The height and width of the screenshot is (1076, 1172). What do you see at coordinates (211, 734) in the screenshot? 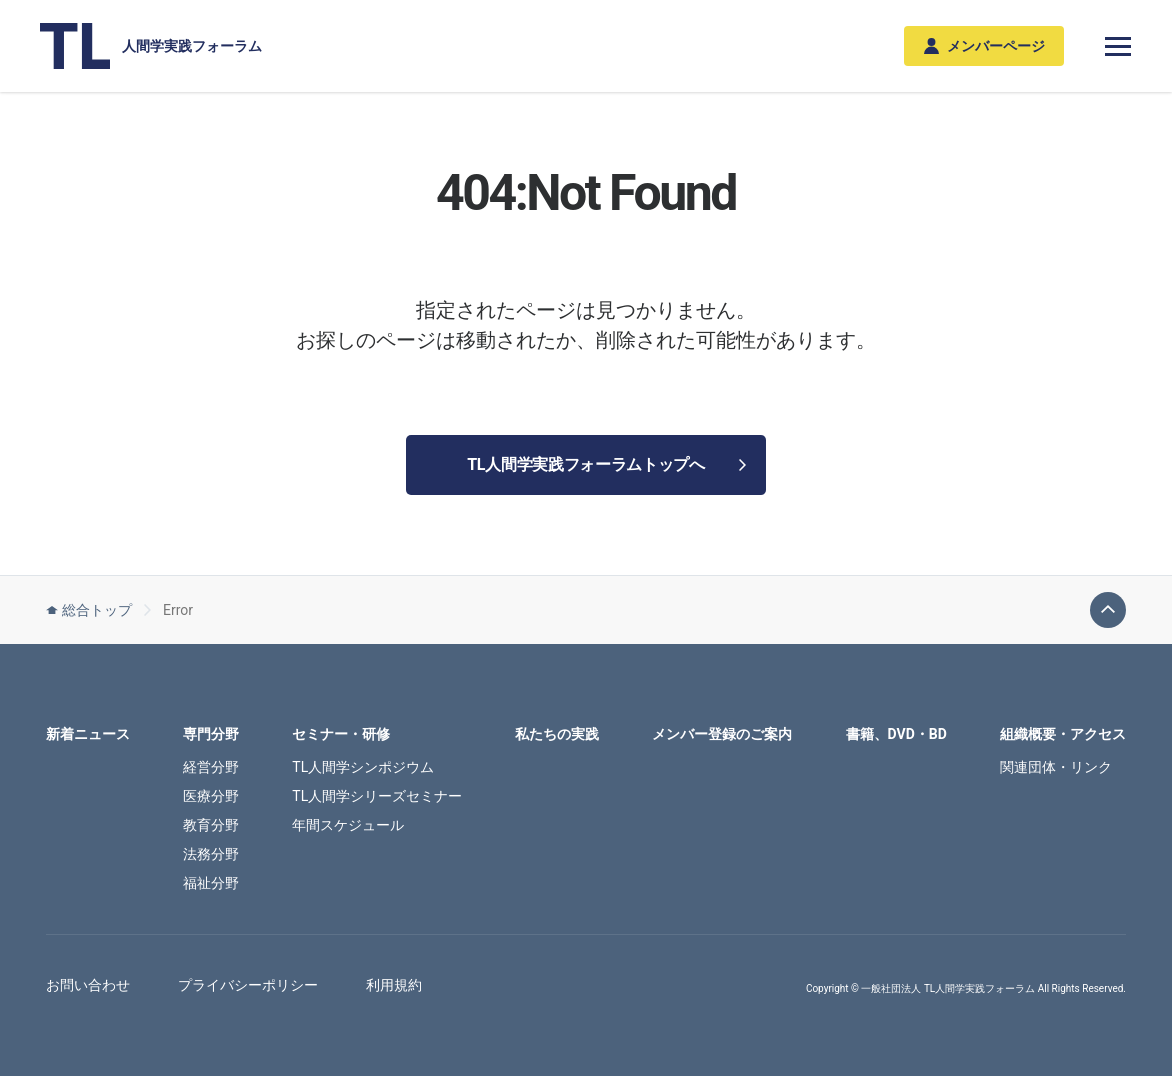
I see `専門分野` at bounding box center [211, 734].